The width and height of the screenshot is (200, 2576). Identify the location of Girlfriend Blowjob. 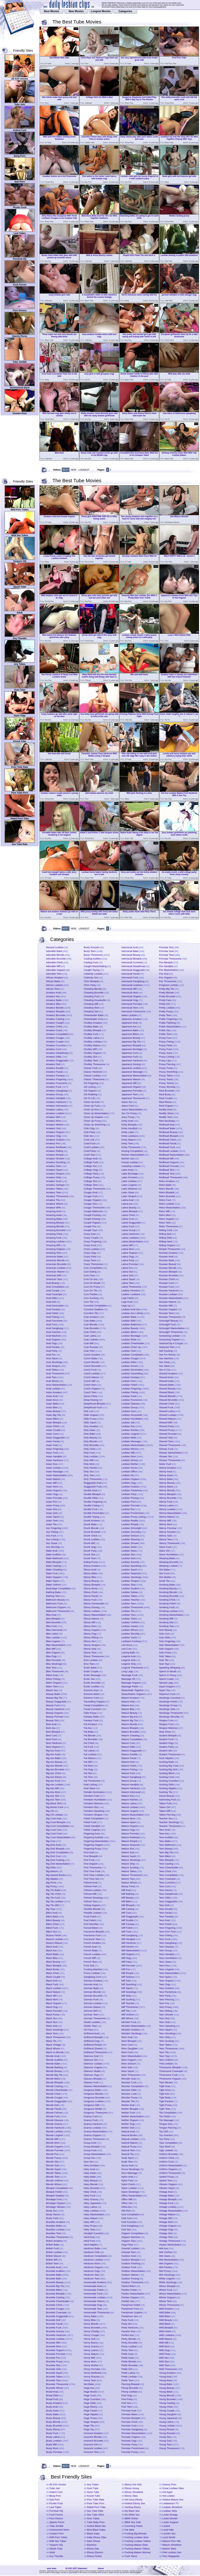
(93, 2037).